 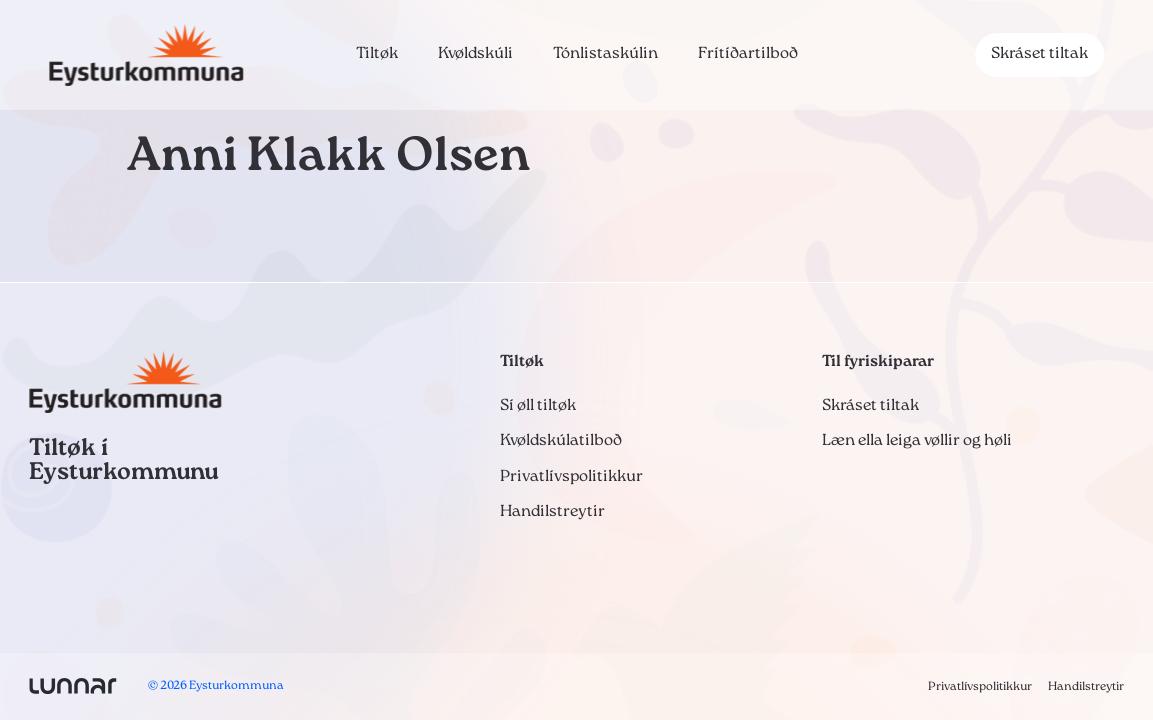 What do you see at coordinates (475, 54) in the screenshot?
I see `Kvøldskúli` at bounding box center [475, 54].